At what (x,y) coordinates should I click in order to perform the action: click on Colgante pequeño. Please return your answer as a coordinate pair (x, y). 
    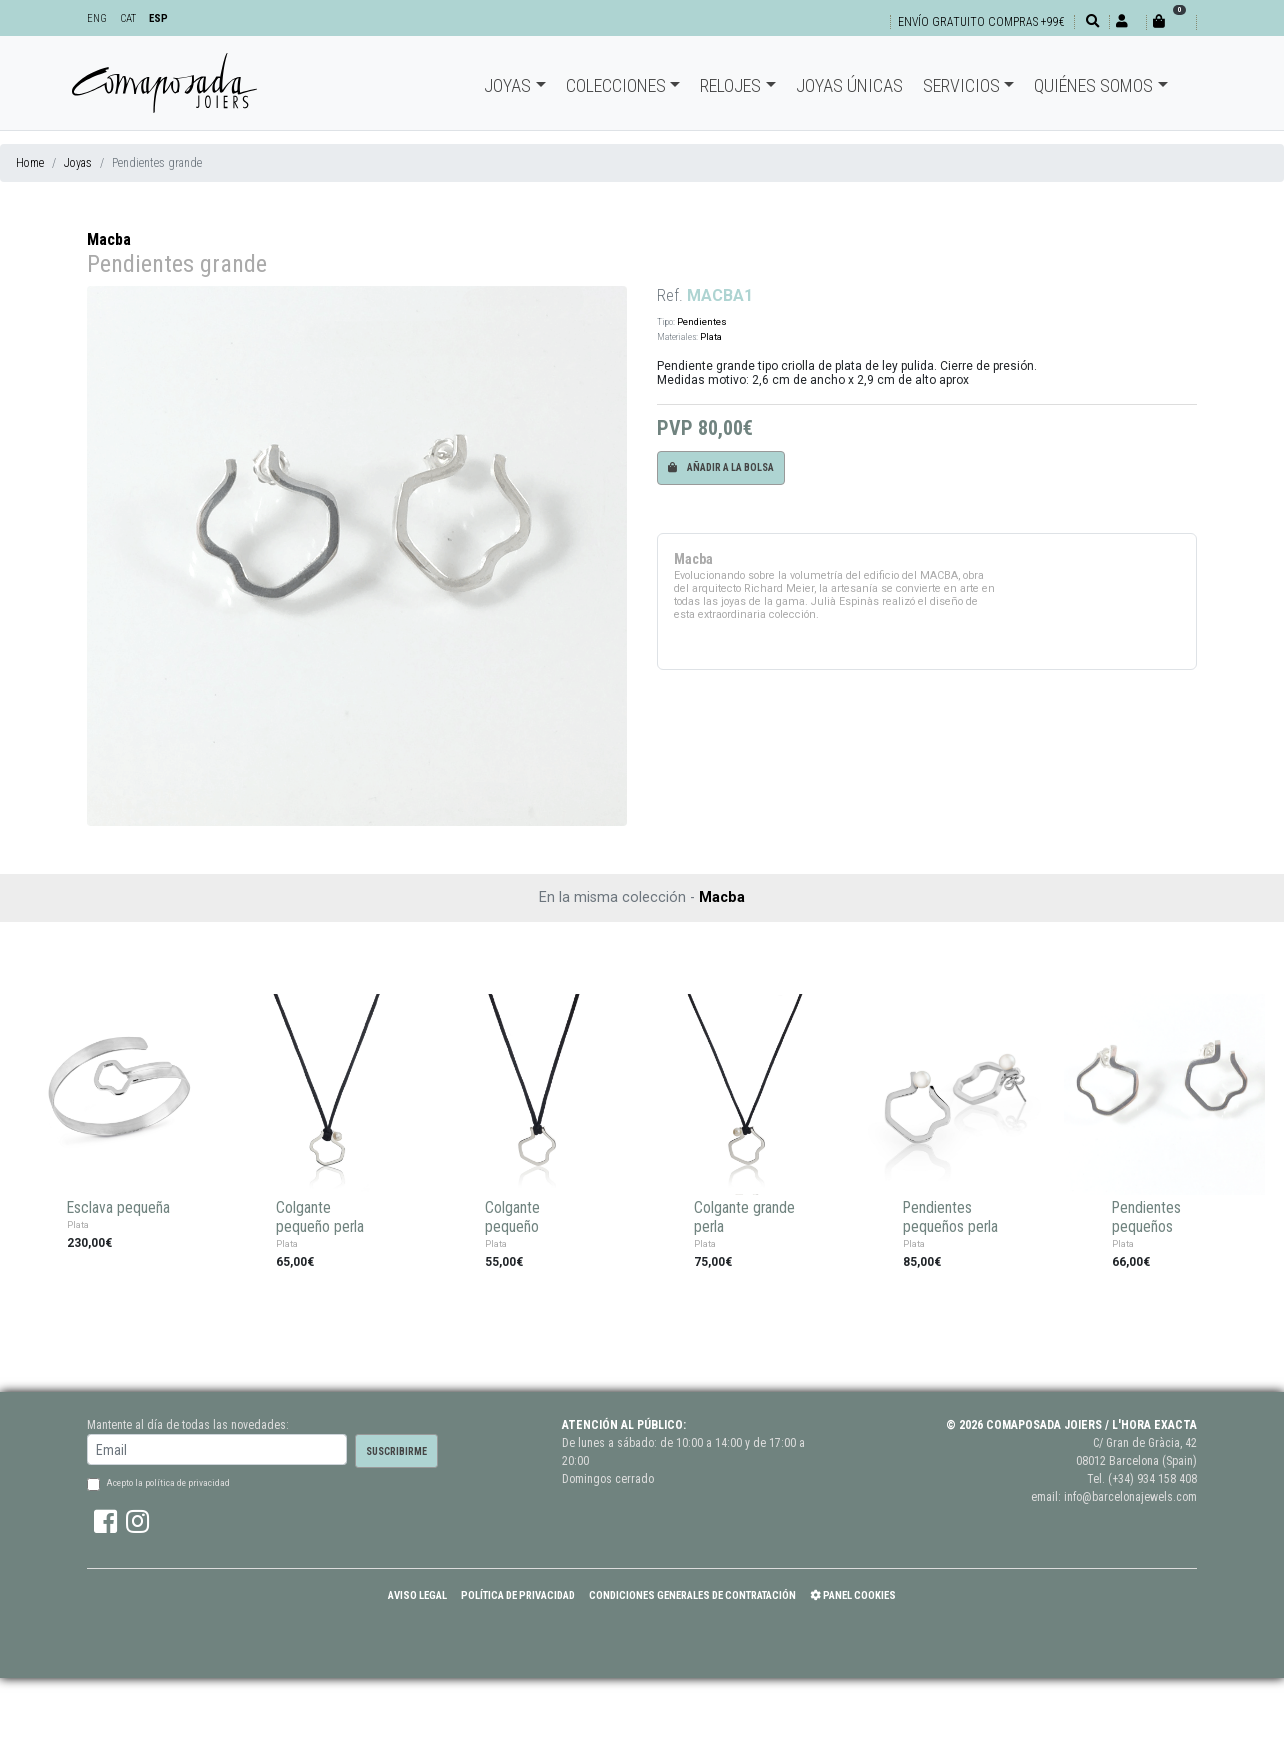
    Looking at the image, I should click on (512, 1217).